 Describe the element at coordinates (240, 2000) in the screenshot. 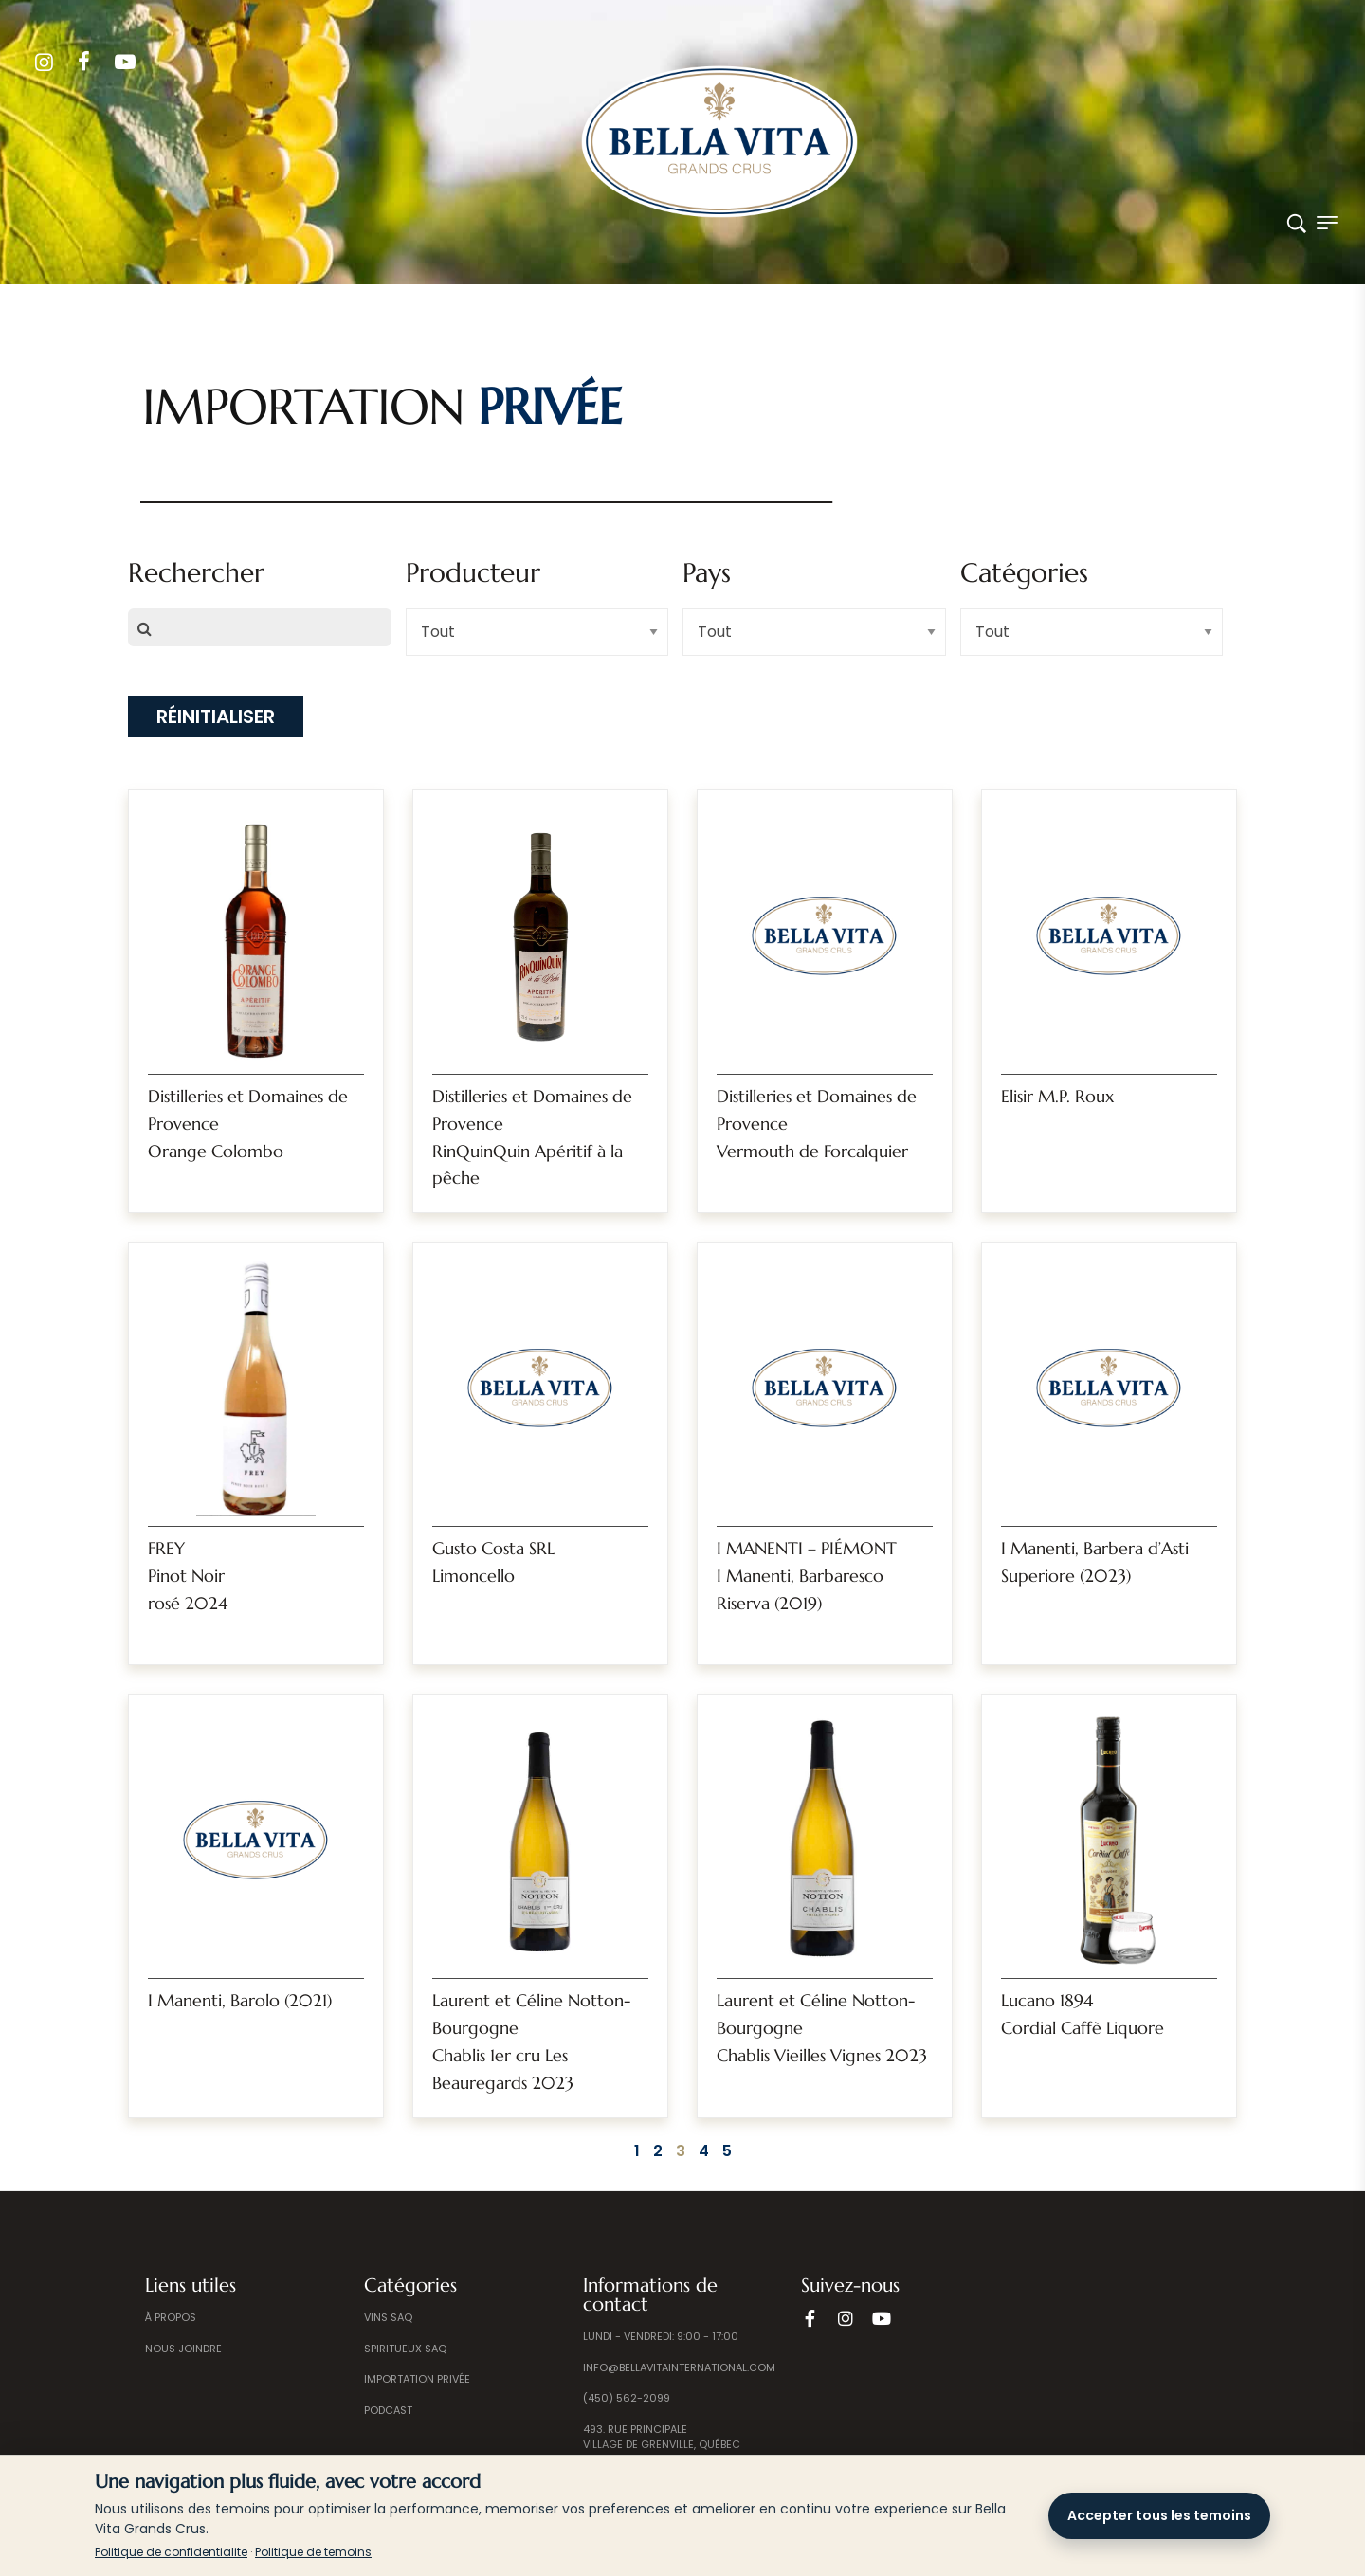

I see `I Manenti, Barolo (2021)` at that location.